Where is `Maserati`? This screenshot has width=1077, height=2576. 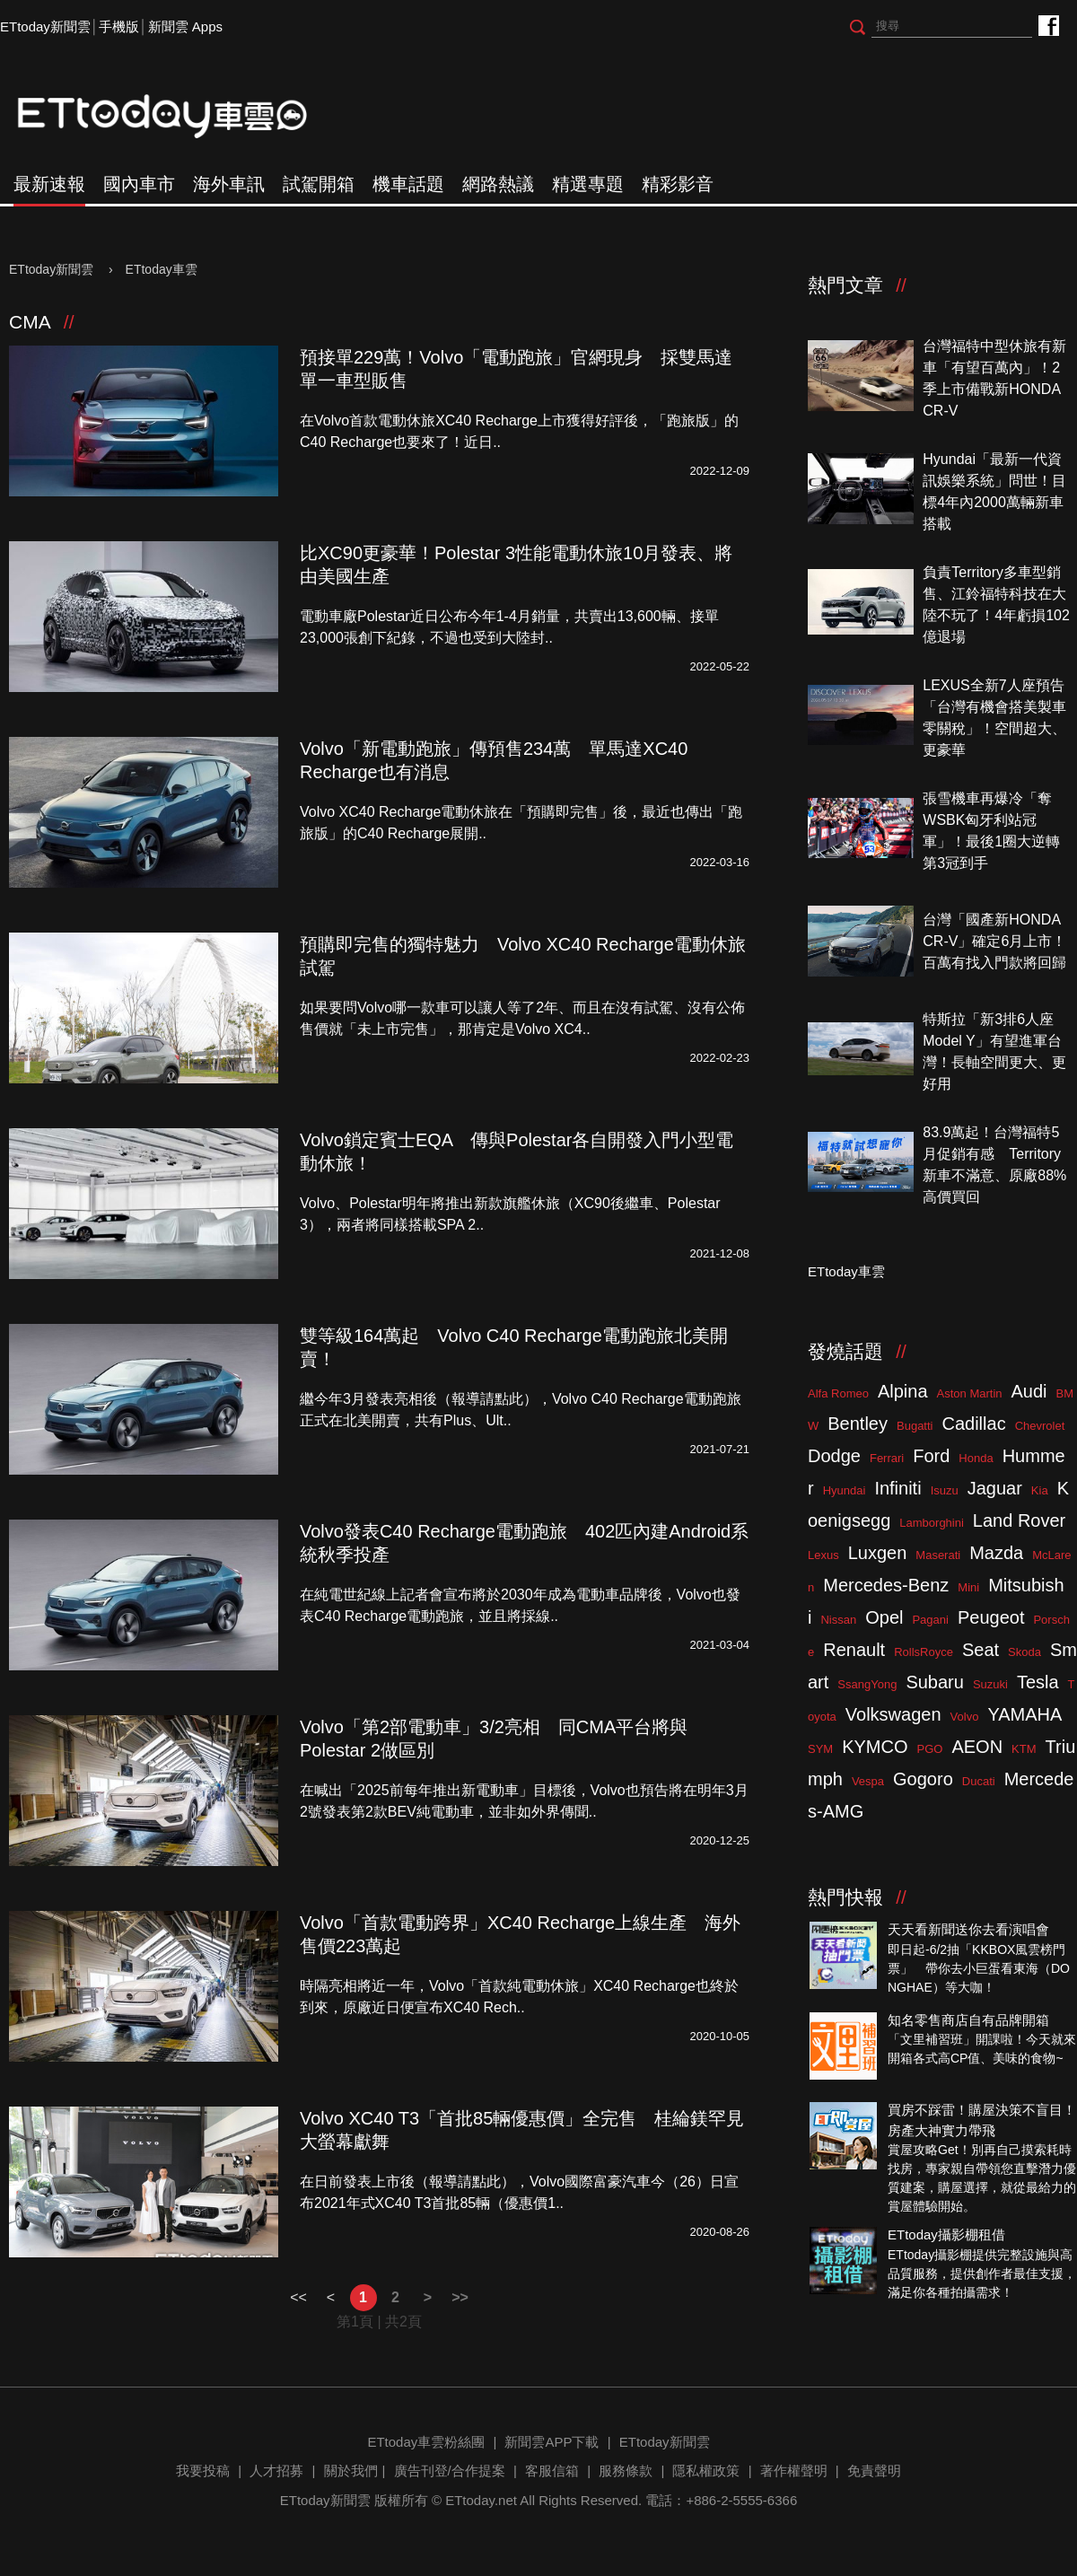
Maserati is located at coordinates (937, 1555).